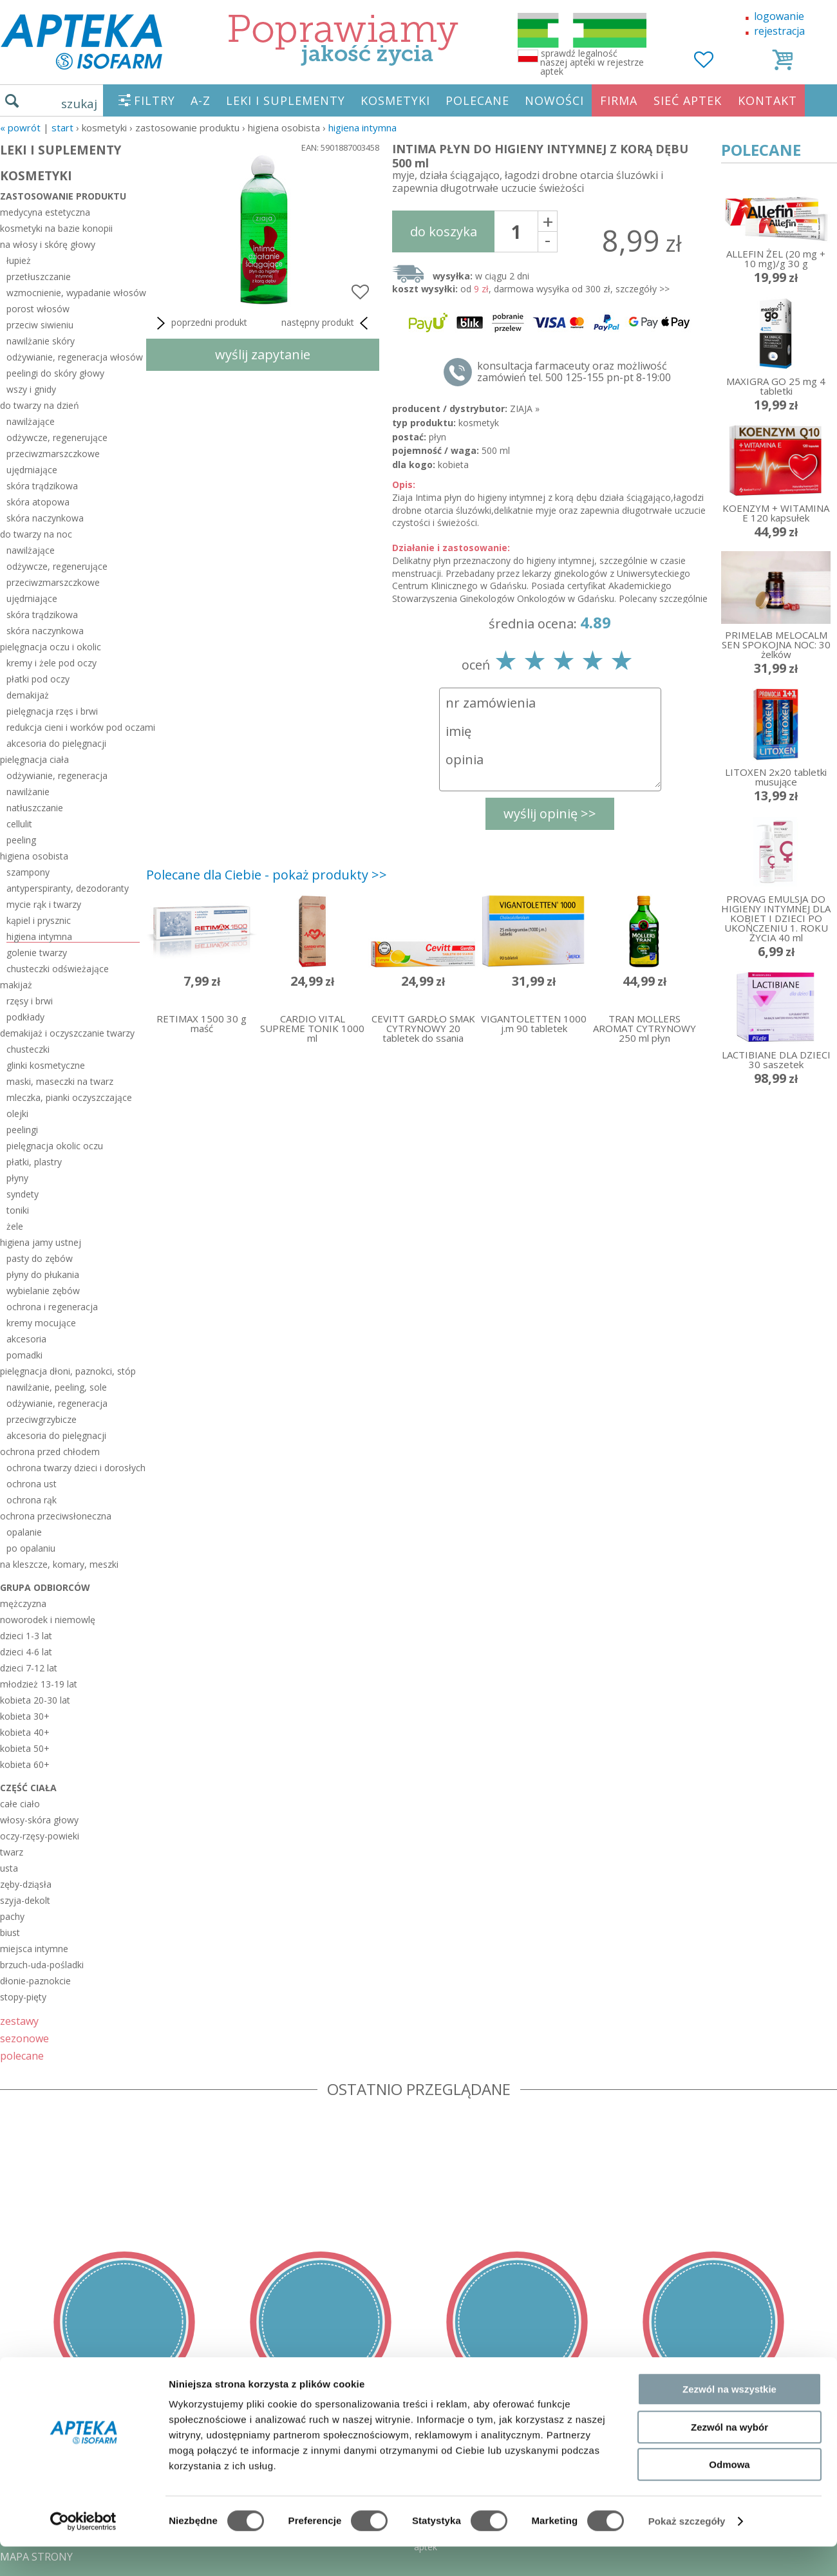 The width and height of the screenshot is (837, 2576). Describe the element at coordinates (20, 127) in the screenshot. I see `« Powrót` at that location.